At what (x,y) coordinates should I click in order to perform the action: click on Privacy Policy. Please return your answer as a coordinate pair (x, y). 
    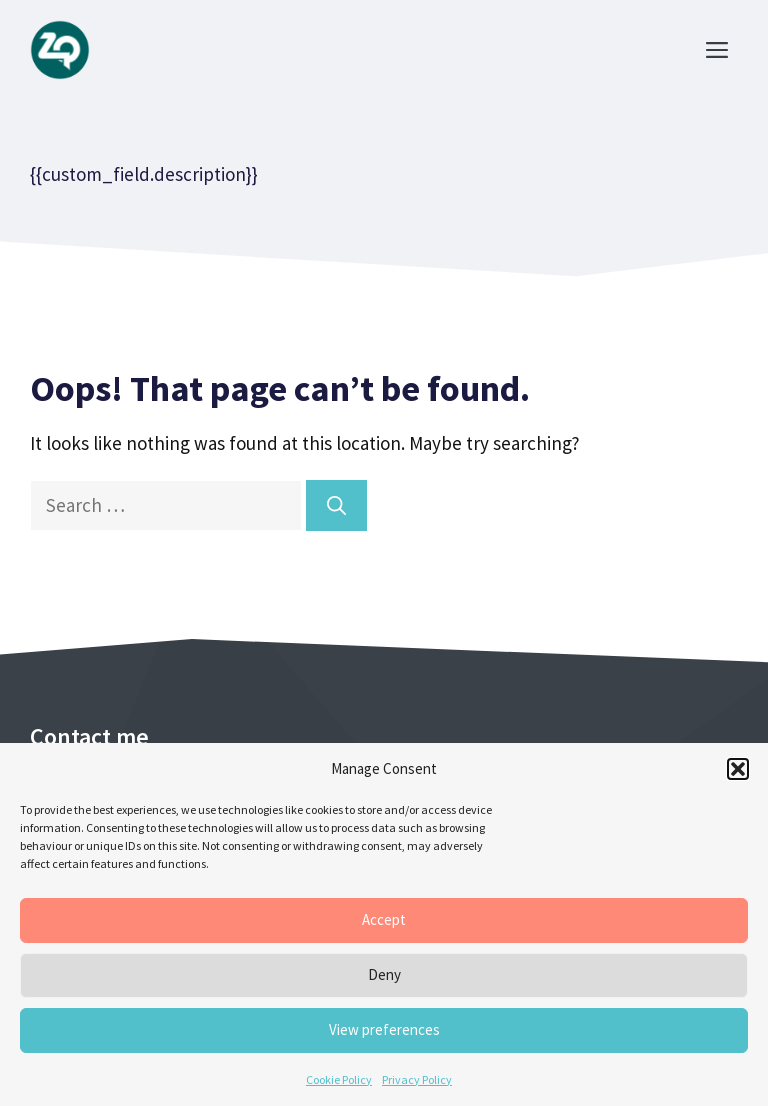
    Looking at the image, I should click on (417, 1079).